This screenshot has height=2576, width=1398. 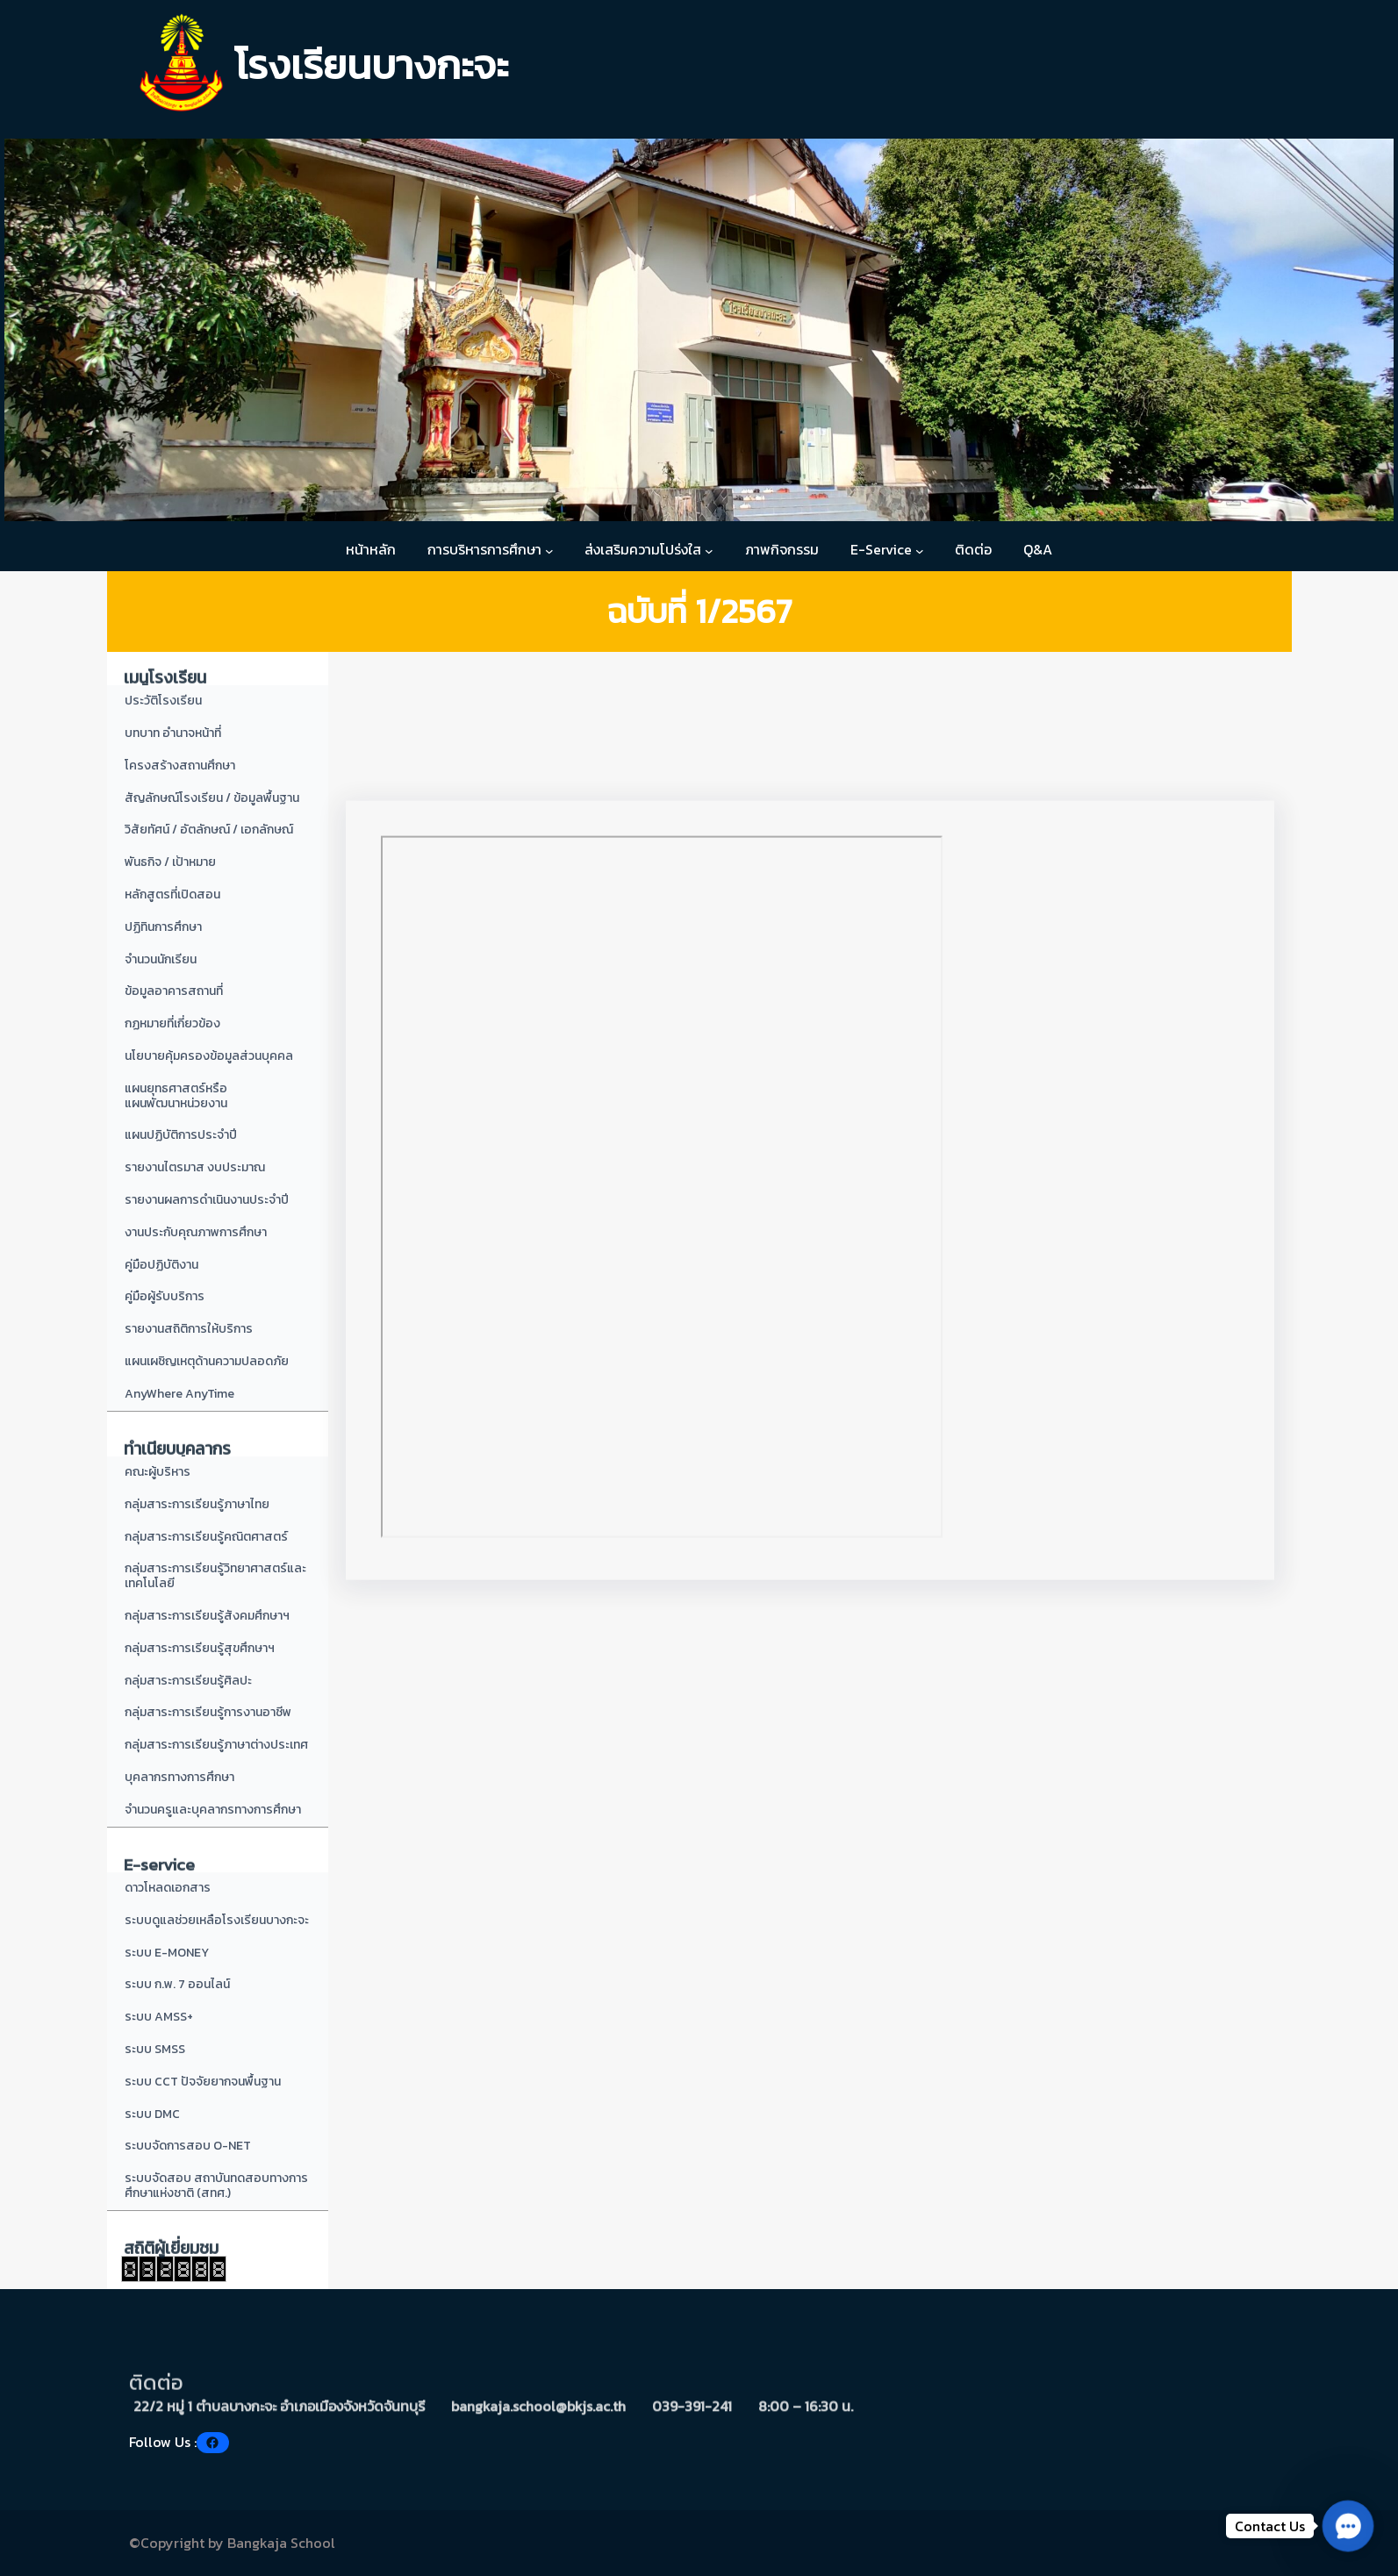 What do you see at coordinates (549, 550) in the screenshot?
I see `[การบริหารการศึกษา submenu]` at bounding box center [549, 550].